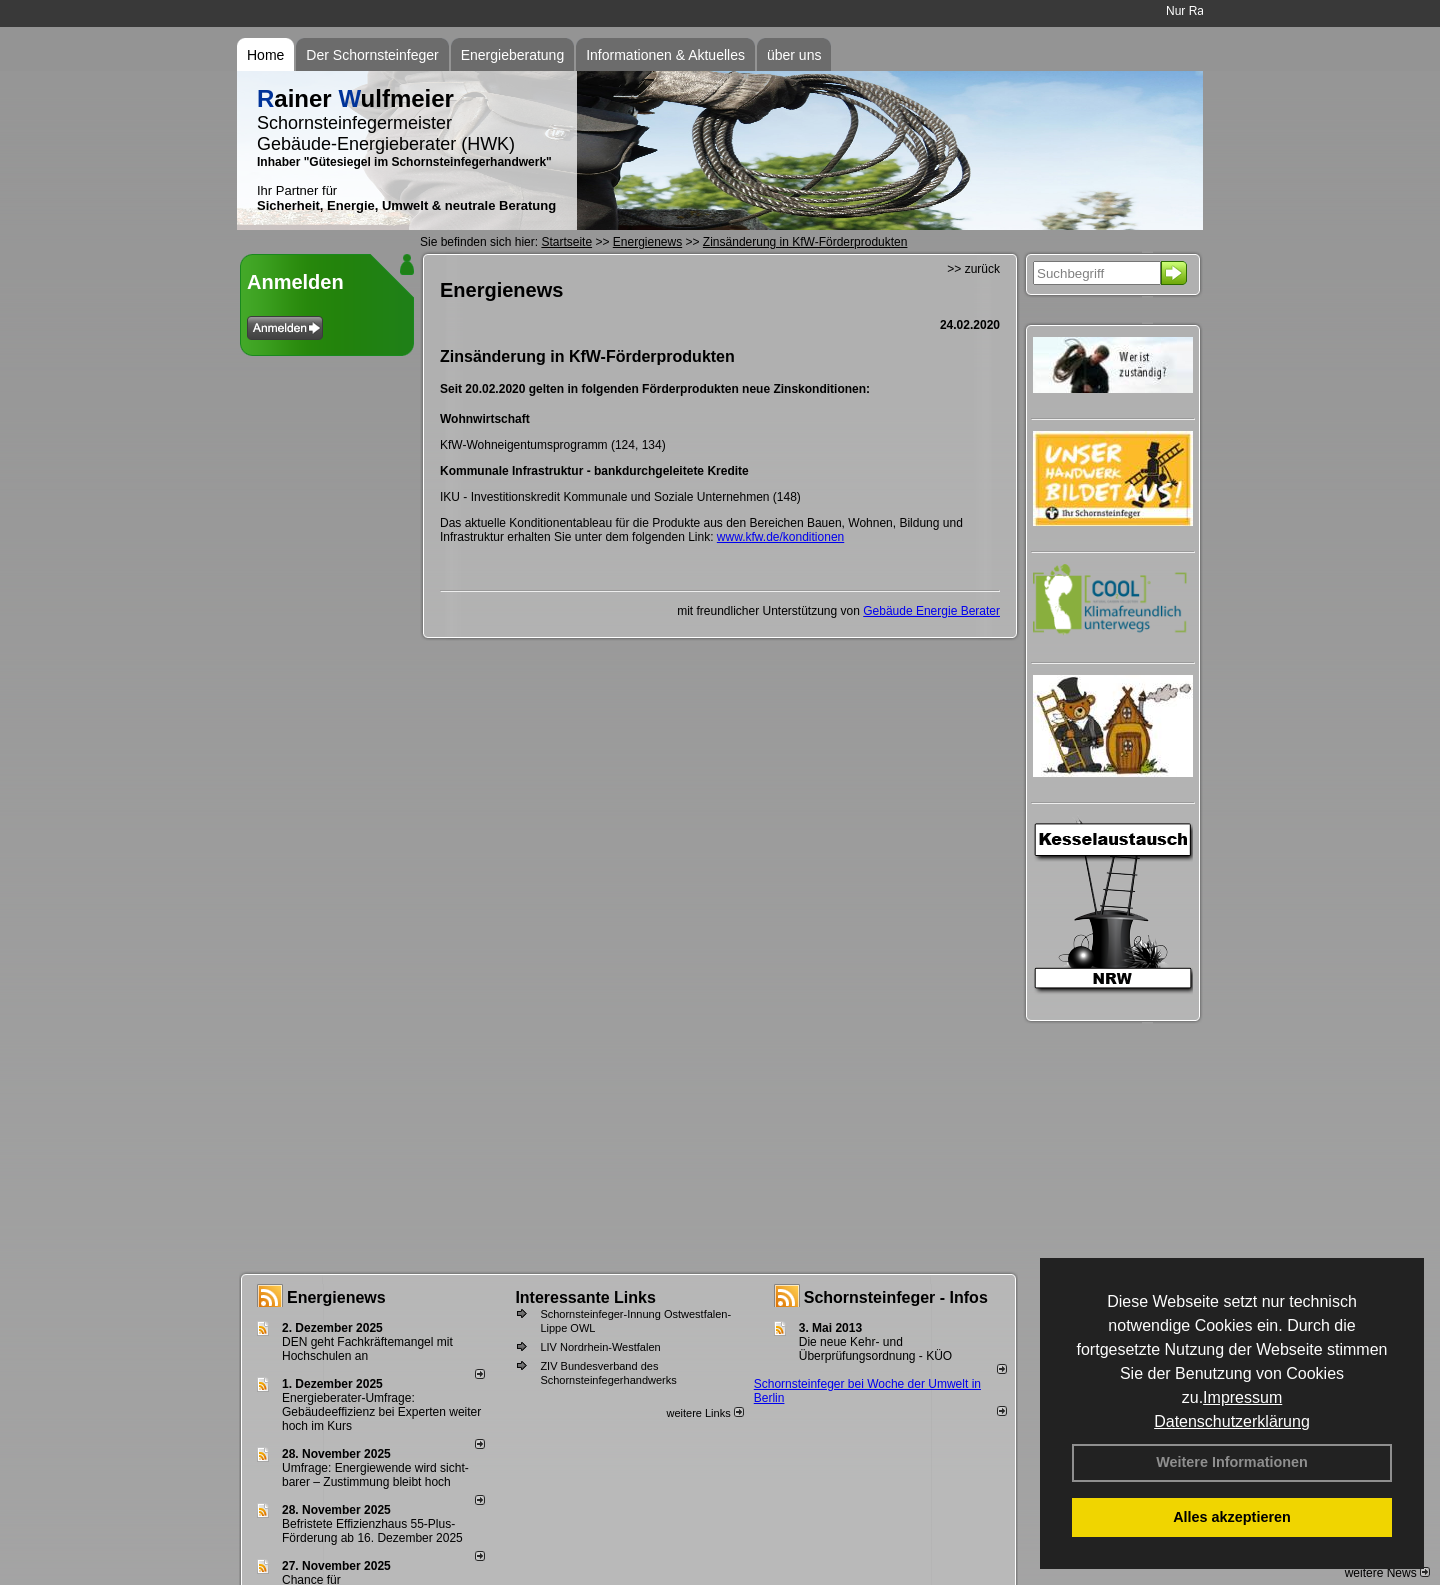 The image size is (1440, 1585). I want to click on Datenschutzerklärung, so click(1232, 1421).